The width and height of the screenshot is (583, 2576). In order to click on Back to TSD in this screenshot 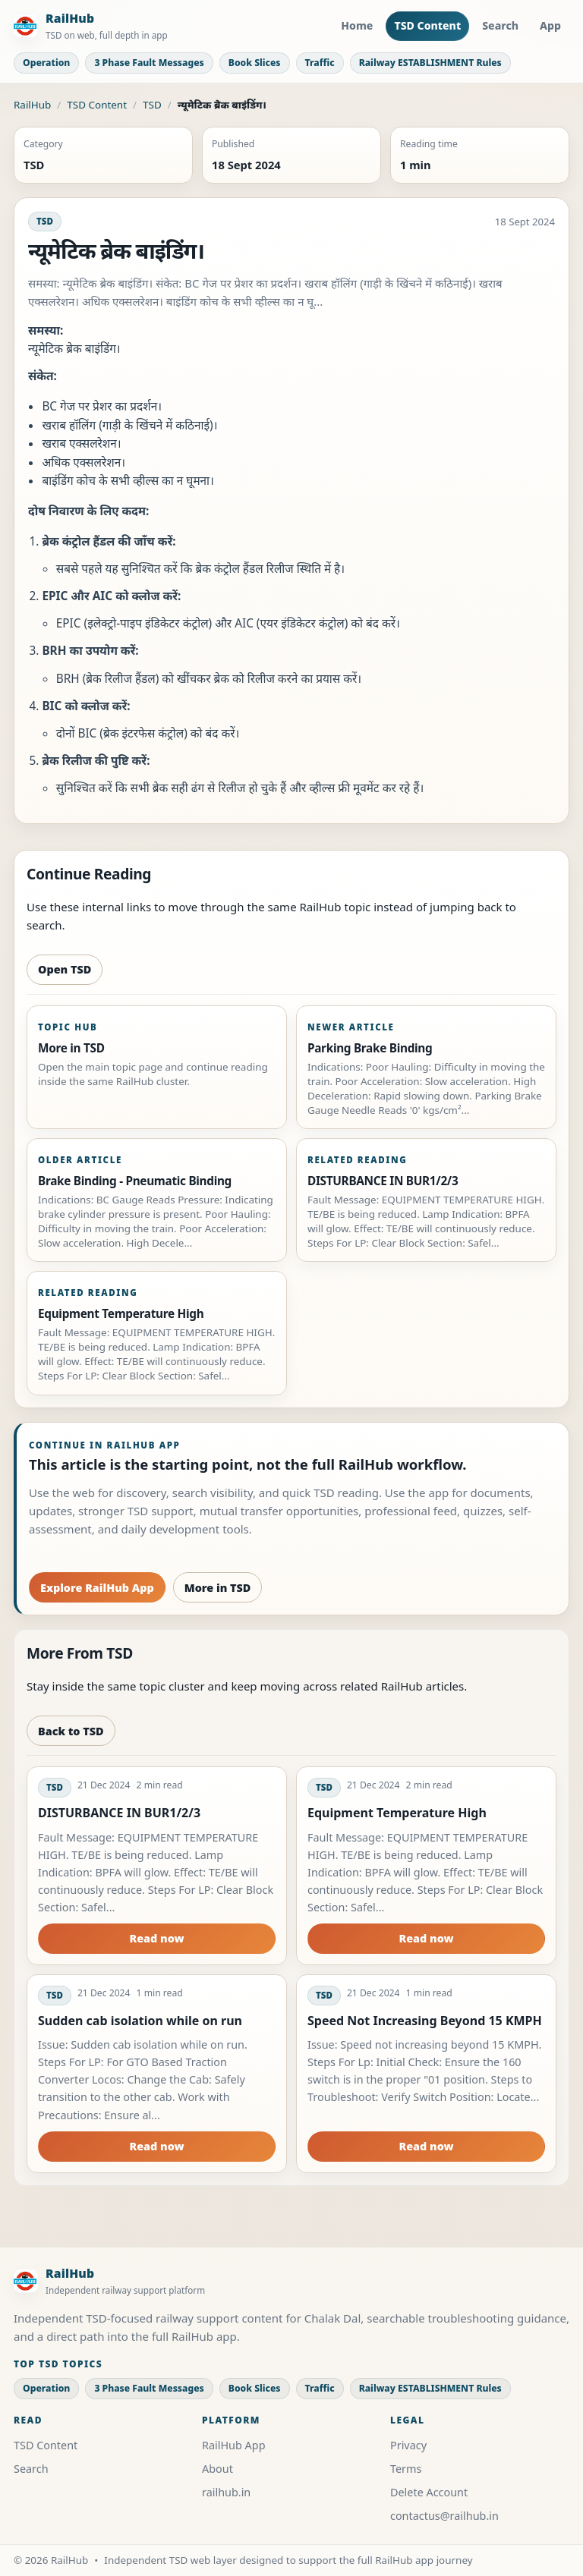, I will do `click(71, 1731)`.